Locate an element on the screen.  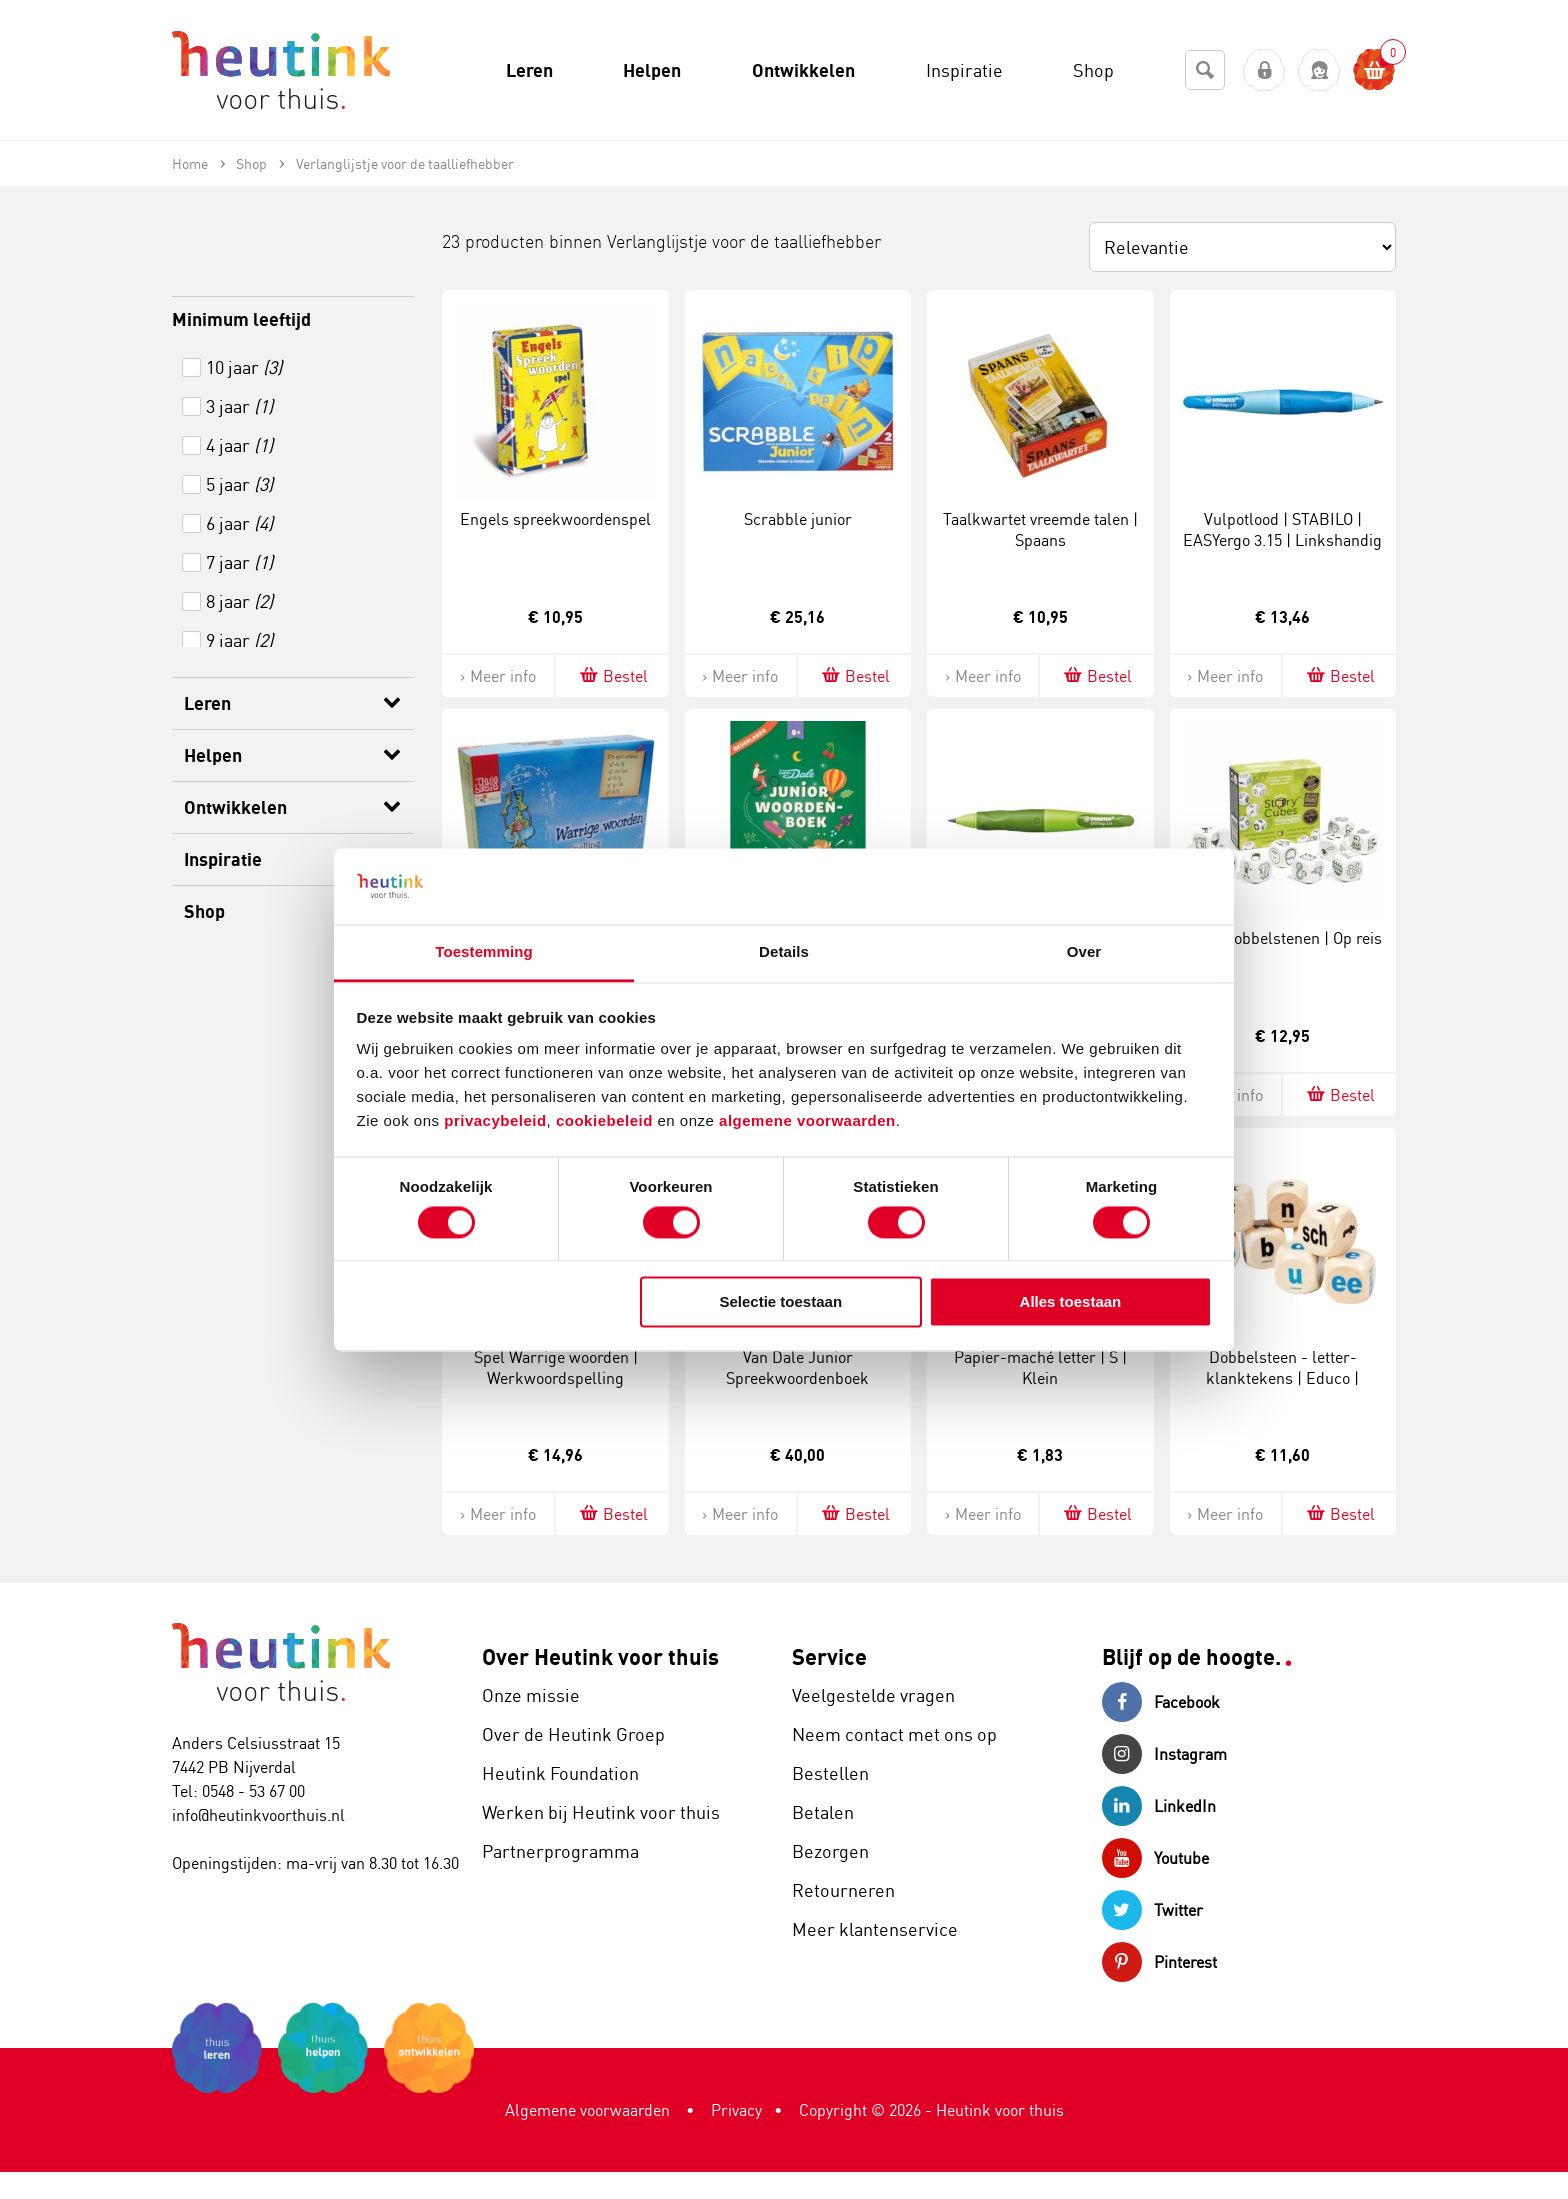
Engels spreekwoordenspel is located at coordinates (555, 519).